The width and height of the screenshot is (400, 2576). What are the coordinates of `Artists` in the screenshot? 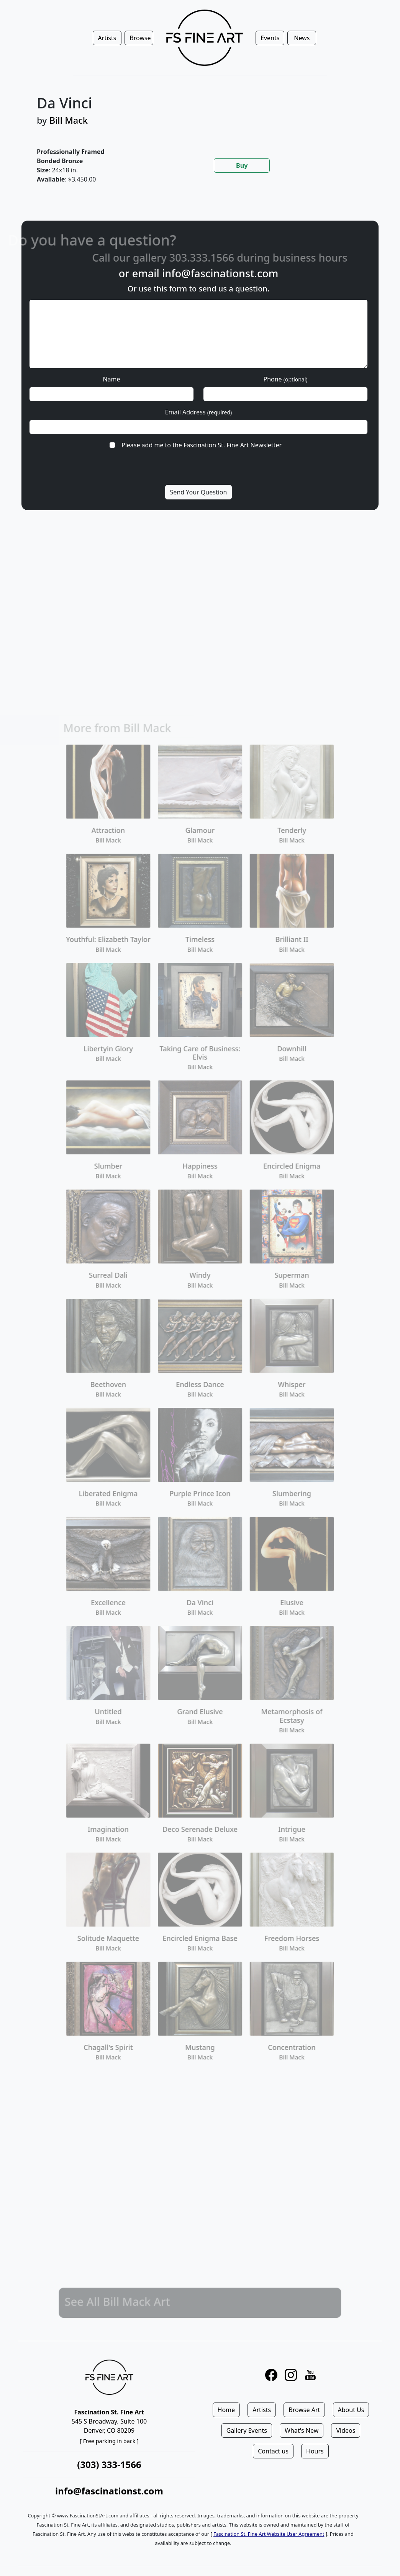 It's located at (261, 2410).